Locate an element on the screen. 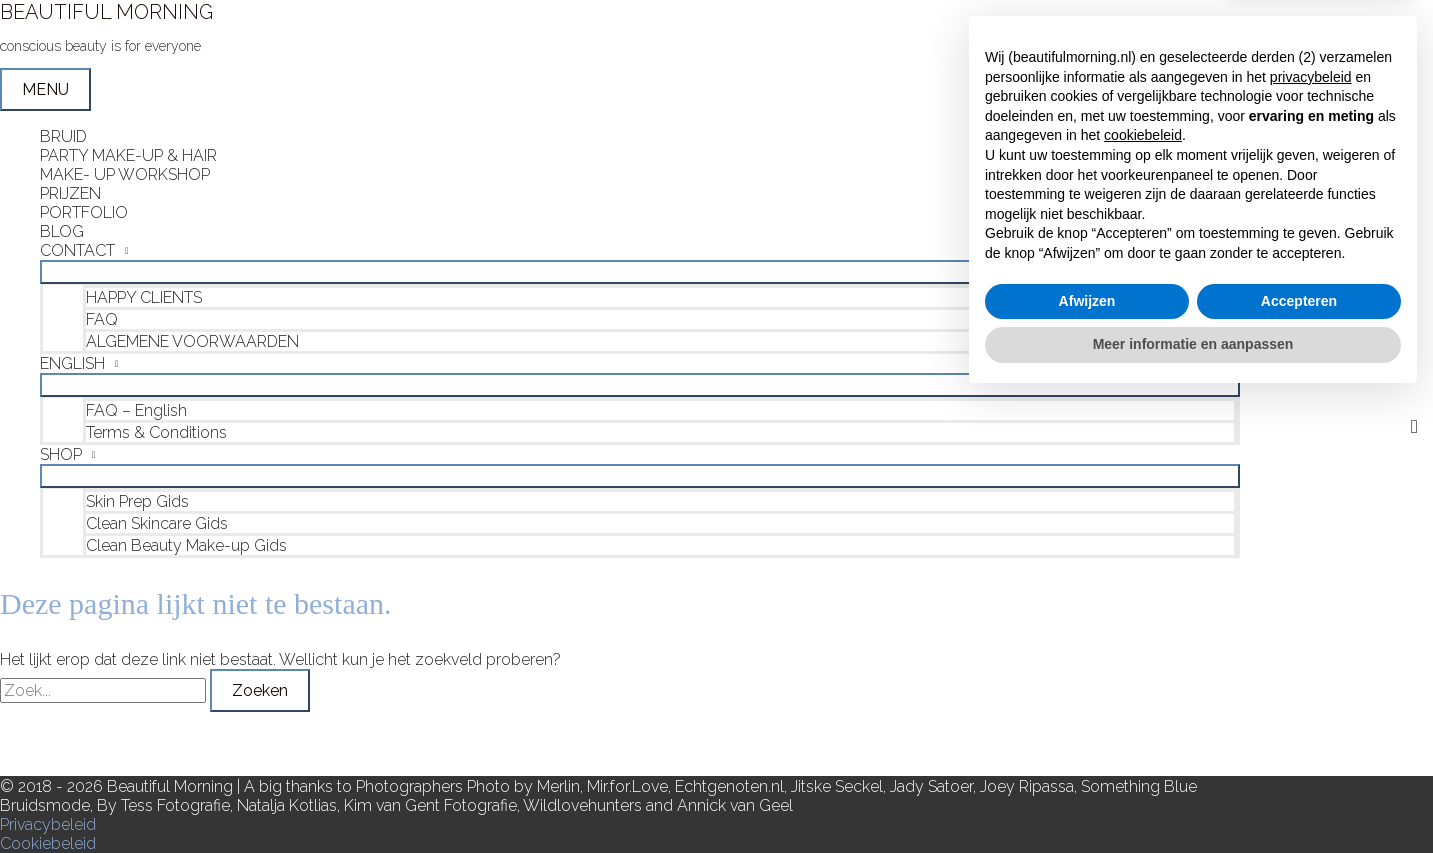 The width and height of the screenshot is (1433, 853). Clean Skincare Gids is located at coordinates (157, 523).